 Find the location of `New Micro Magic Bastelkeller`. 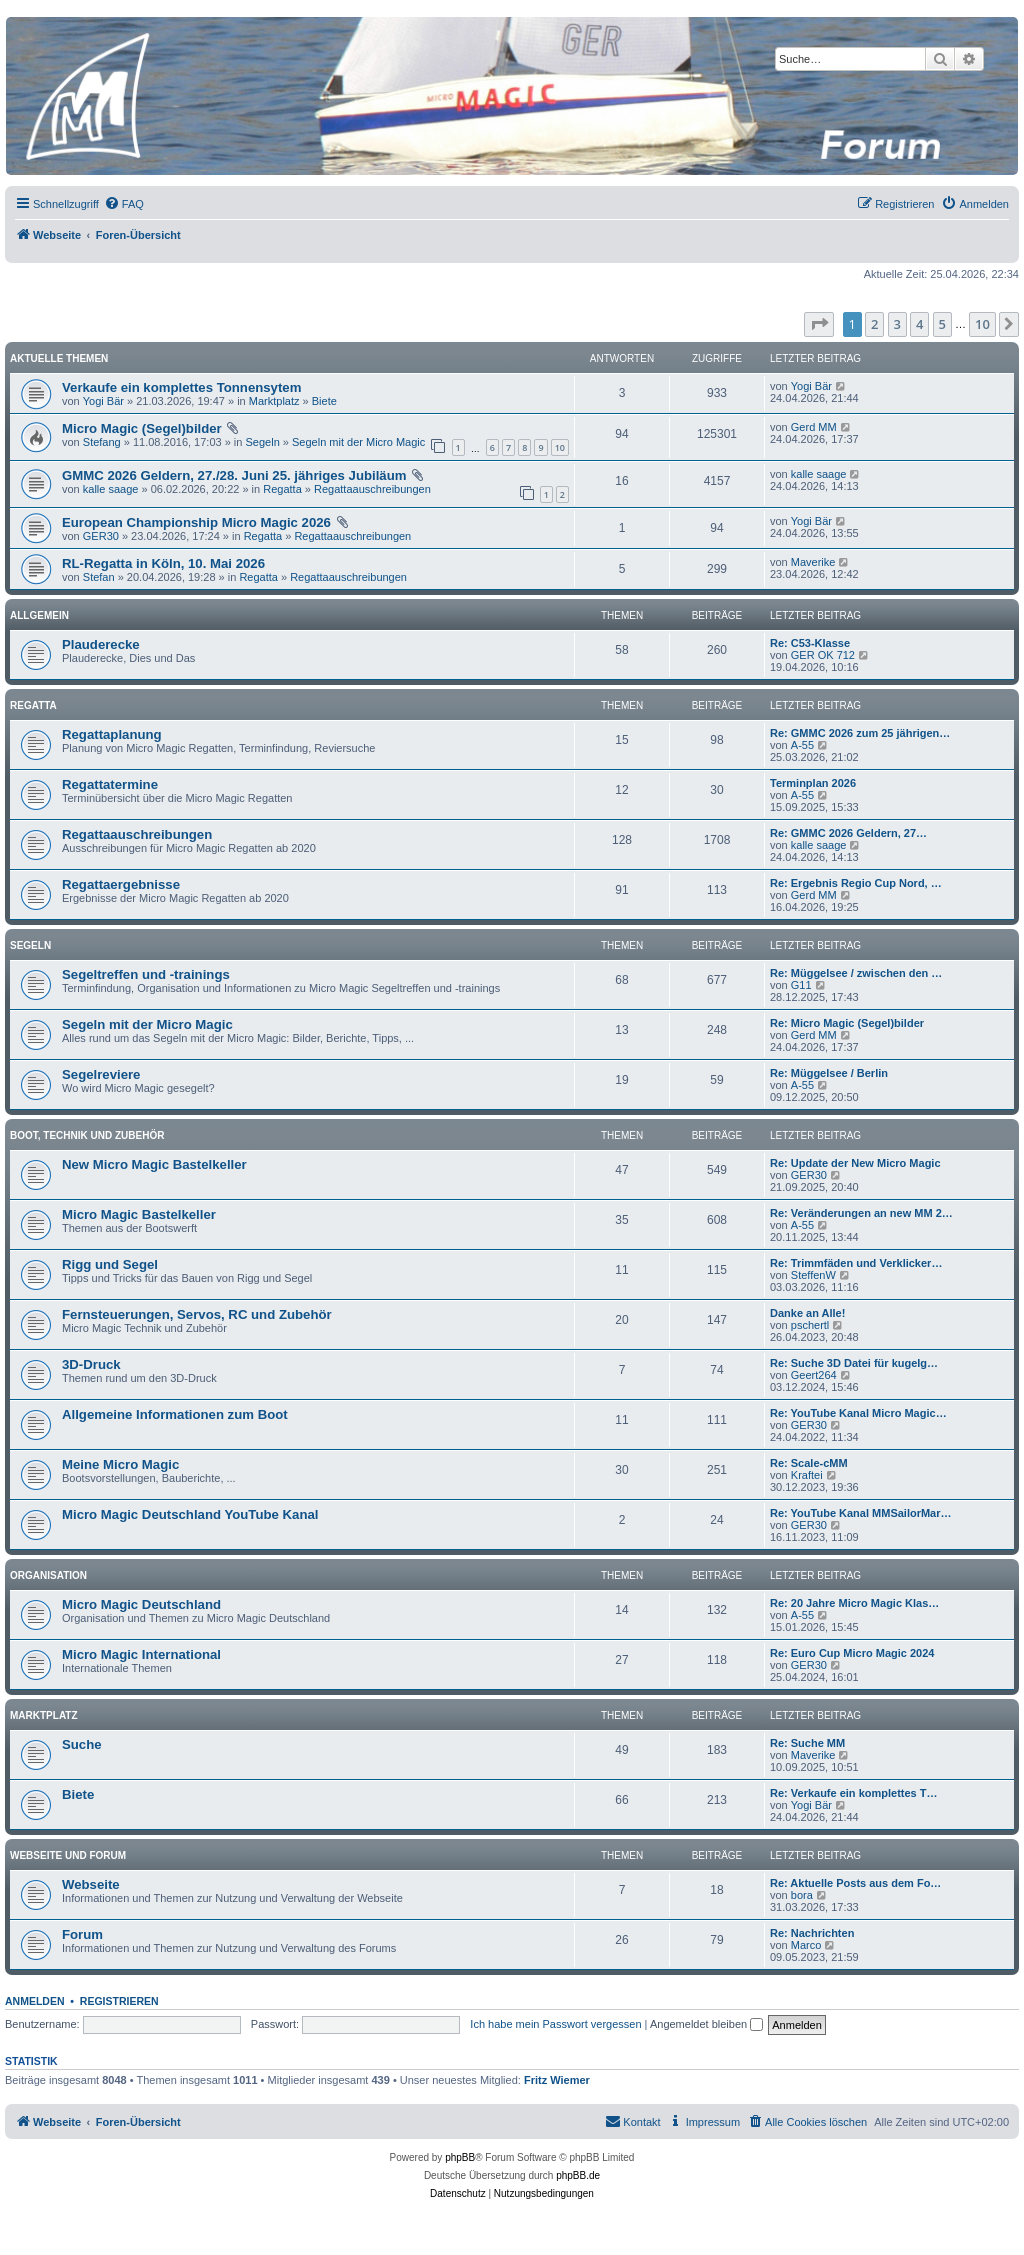

New Micro Magic Bastelkeller is located at coordinates (154, 1164).